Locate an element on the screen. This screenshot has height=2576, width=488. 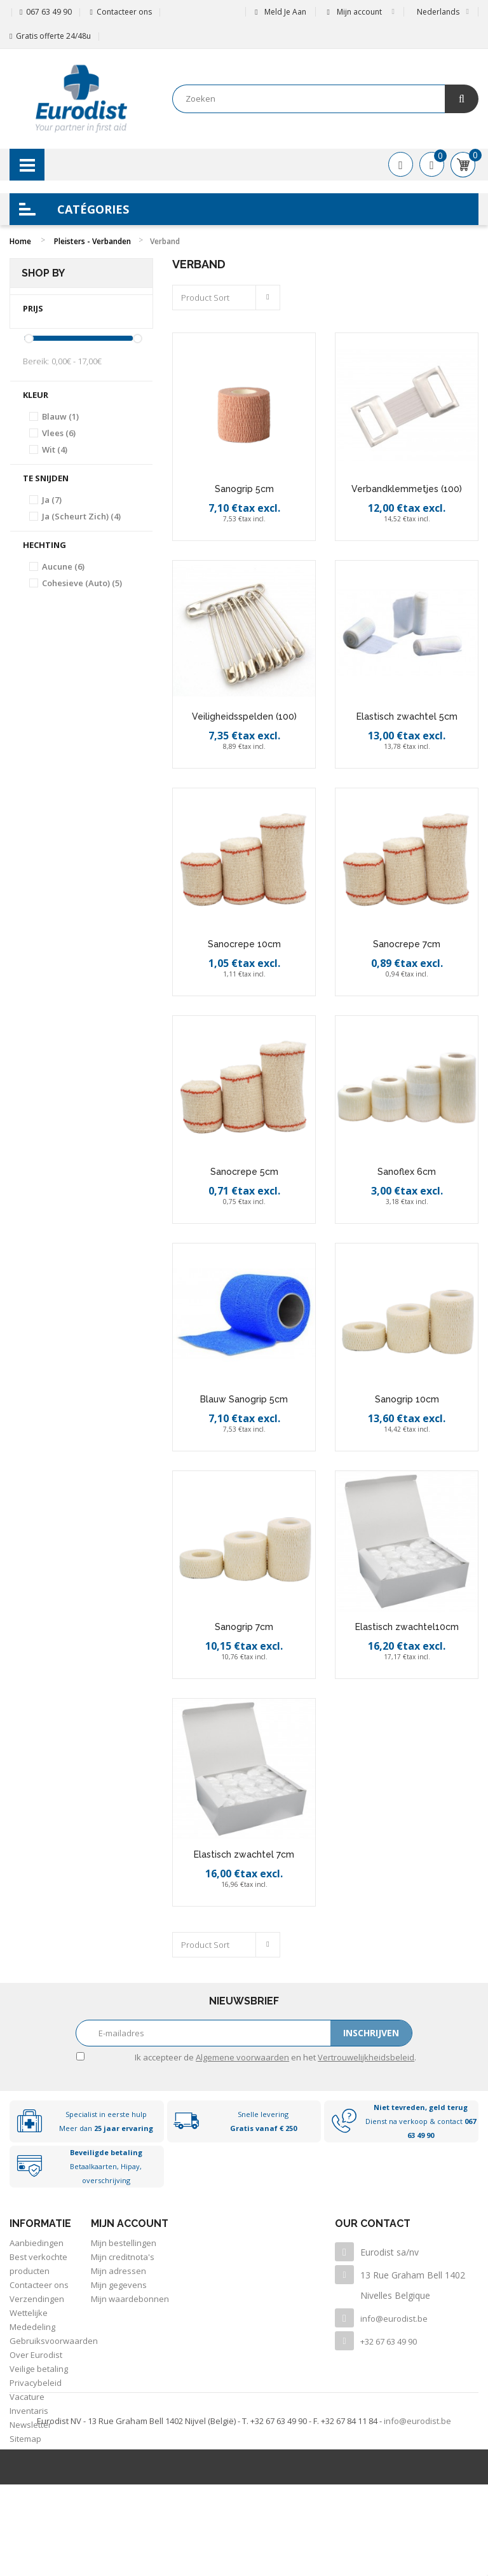
Privacybeleid is located at coordinates (36, 2382).